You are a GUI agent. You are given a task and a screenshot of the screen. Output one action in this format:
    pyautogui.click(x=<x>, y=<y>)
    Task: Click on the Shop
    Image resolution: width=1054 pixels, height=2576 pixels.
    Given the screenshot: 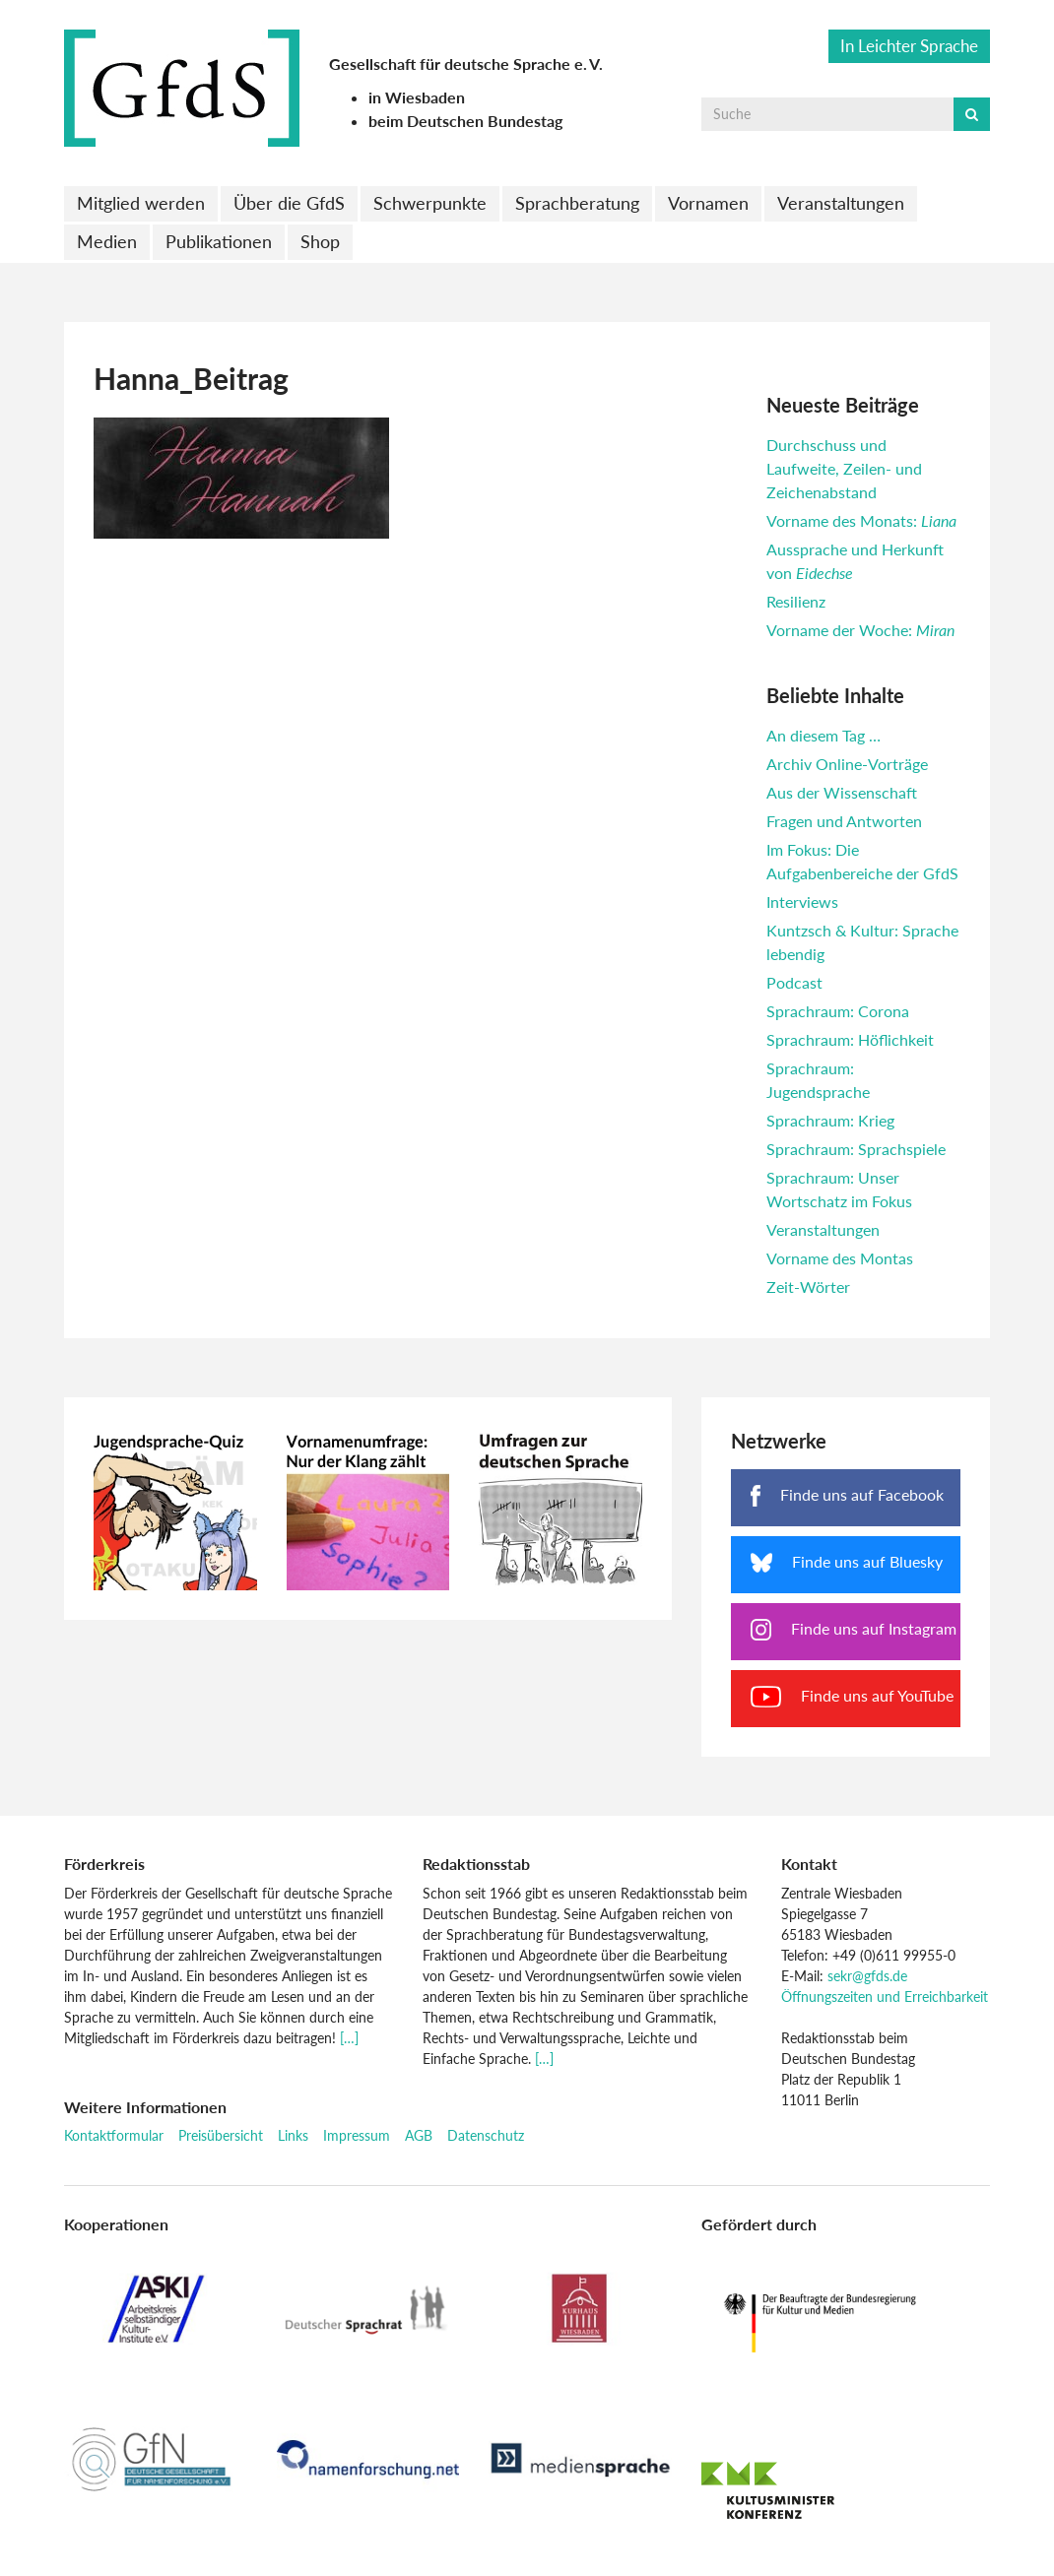 What is the action you would take?
    pyautogui.click(x=320, y=241)
    